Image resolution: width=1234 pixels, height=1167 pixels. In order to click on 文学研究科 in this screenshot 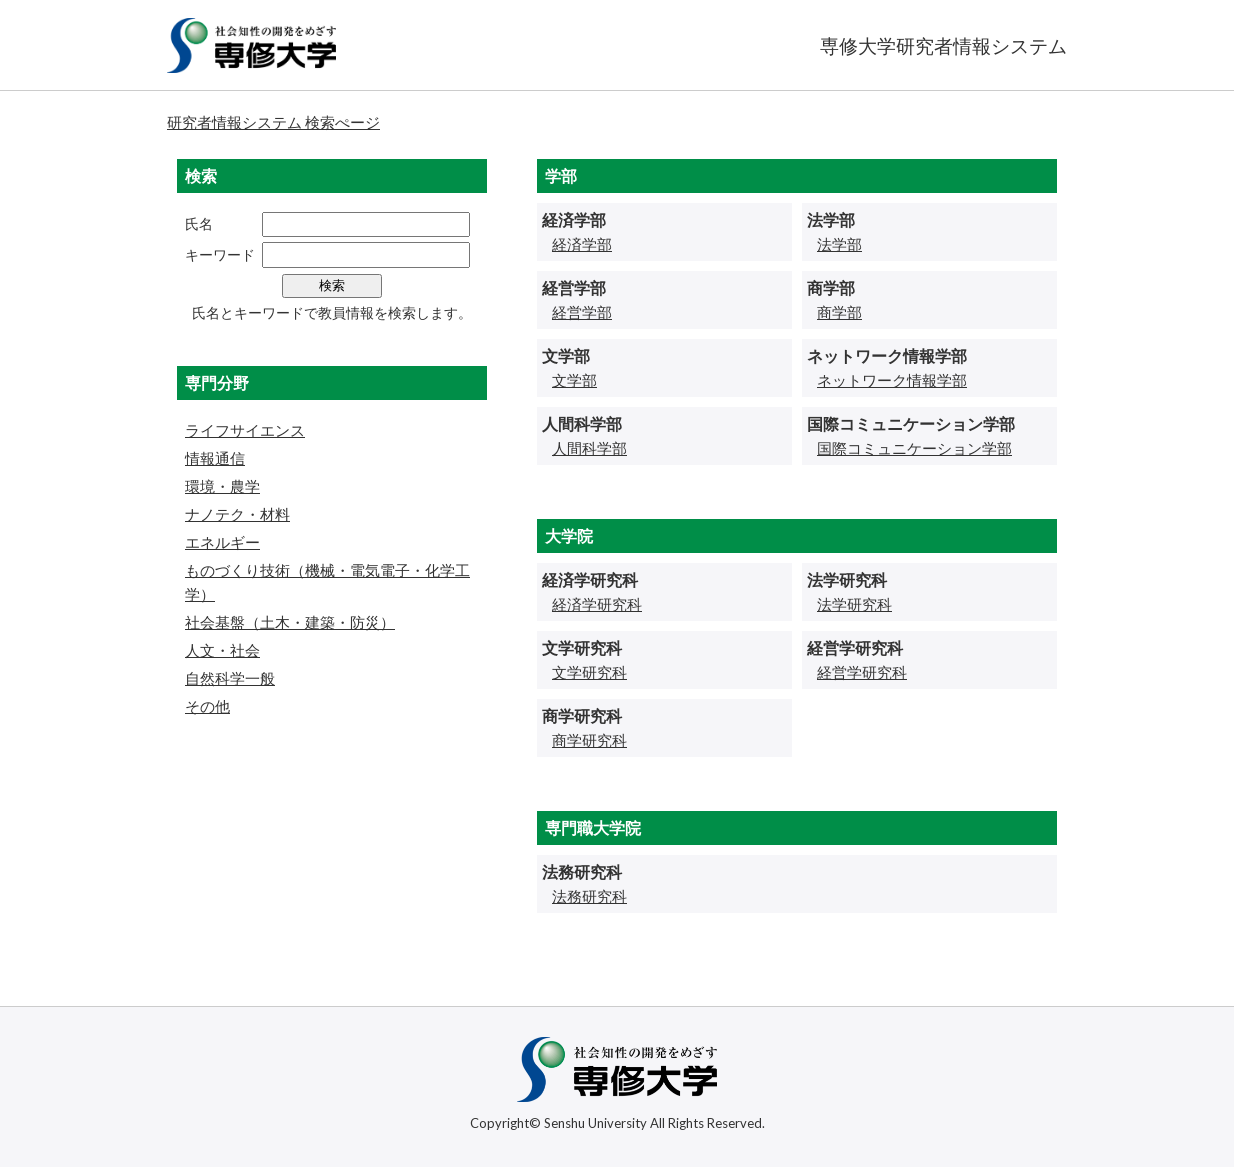, I will do `click(589, 672)`.